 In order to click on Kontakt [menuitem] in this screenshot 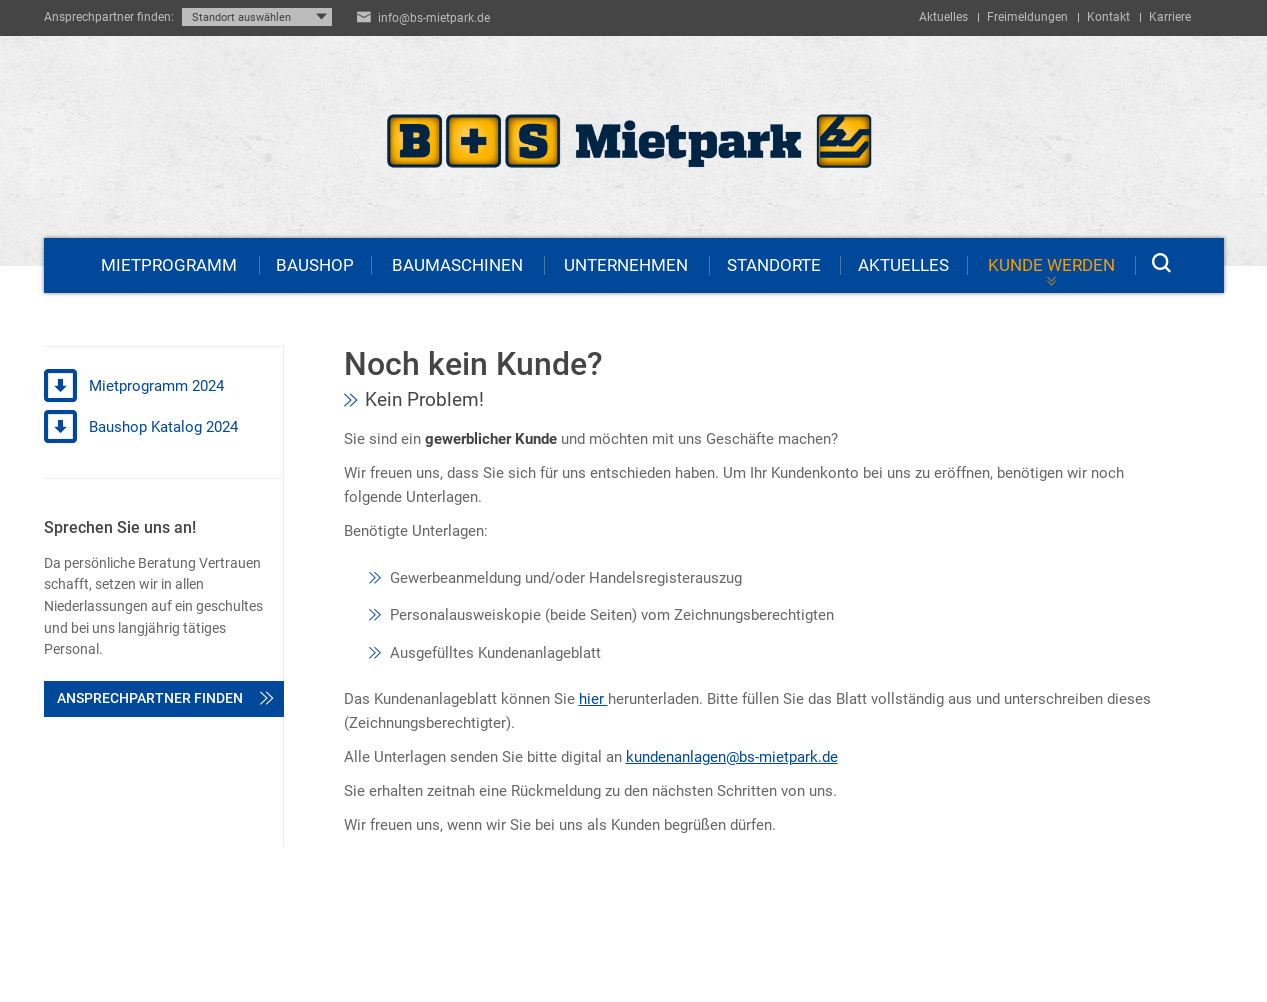, I will do `click(1108, 17)`.